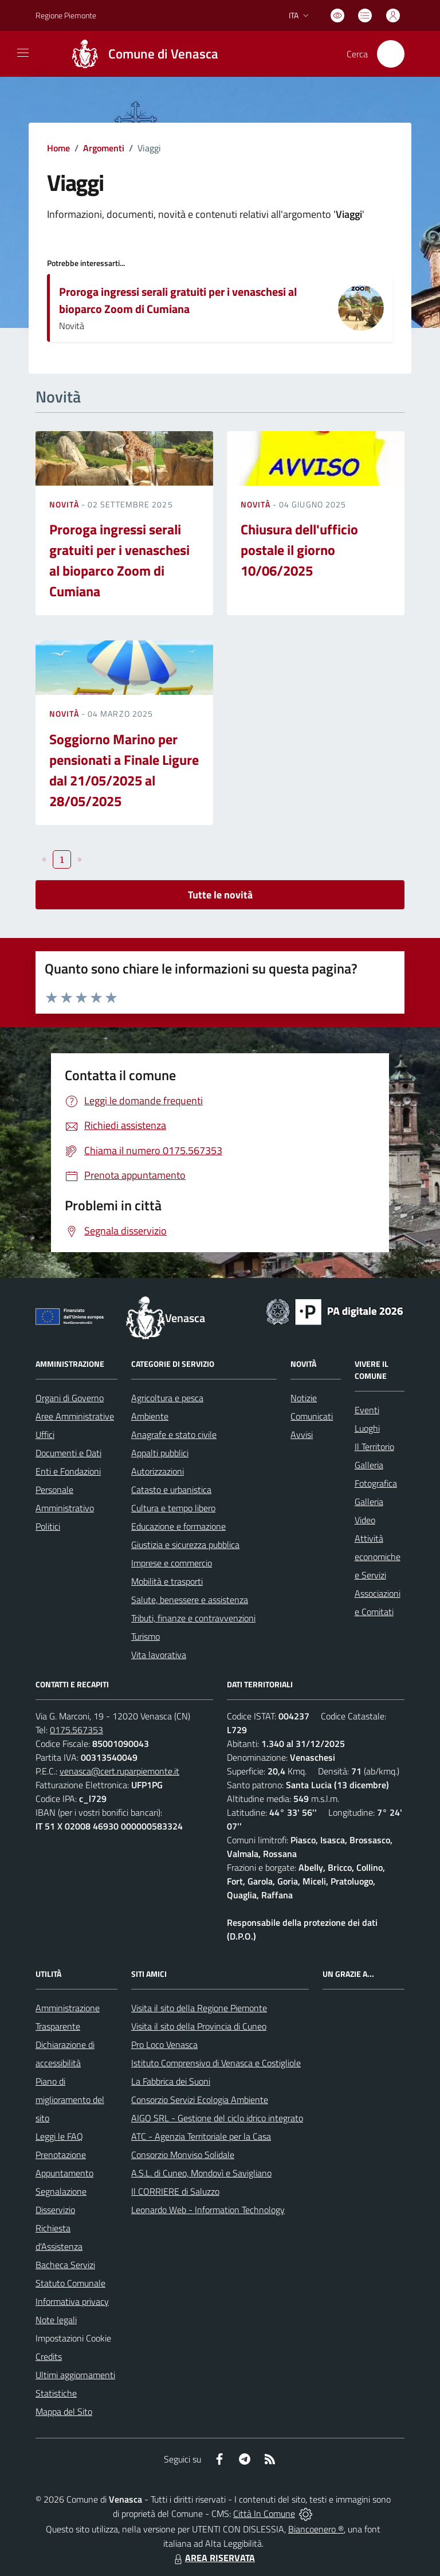 Image resolution: width=440 pixels, height=2576 pixels. What do you see at coordinates (301, 1434) in the screenshot?
I see `Avvisi` at bounding box center [301, 1434].